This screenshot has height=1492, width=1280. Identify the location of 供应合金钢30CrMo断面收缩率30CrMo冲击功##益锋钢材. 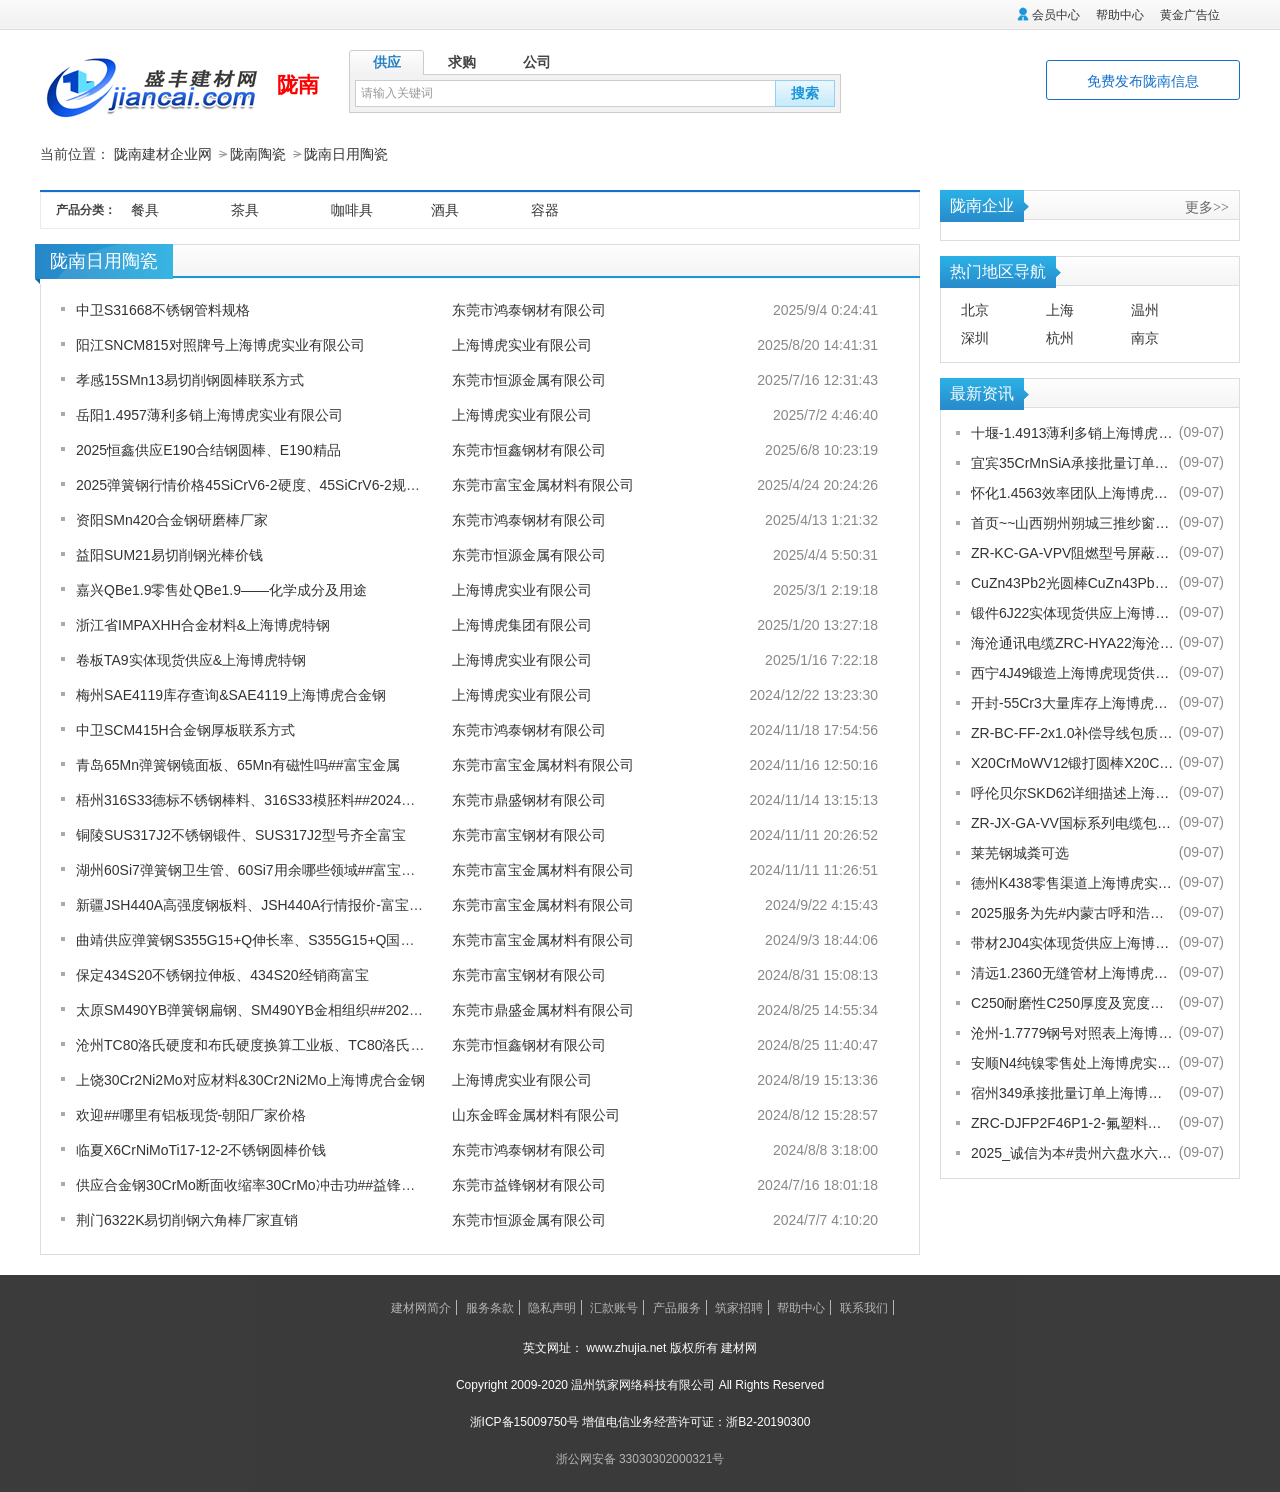
(252, 1184).